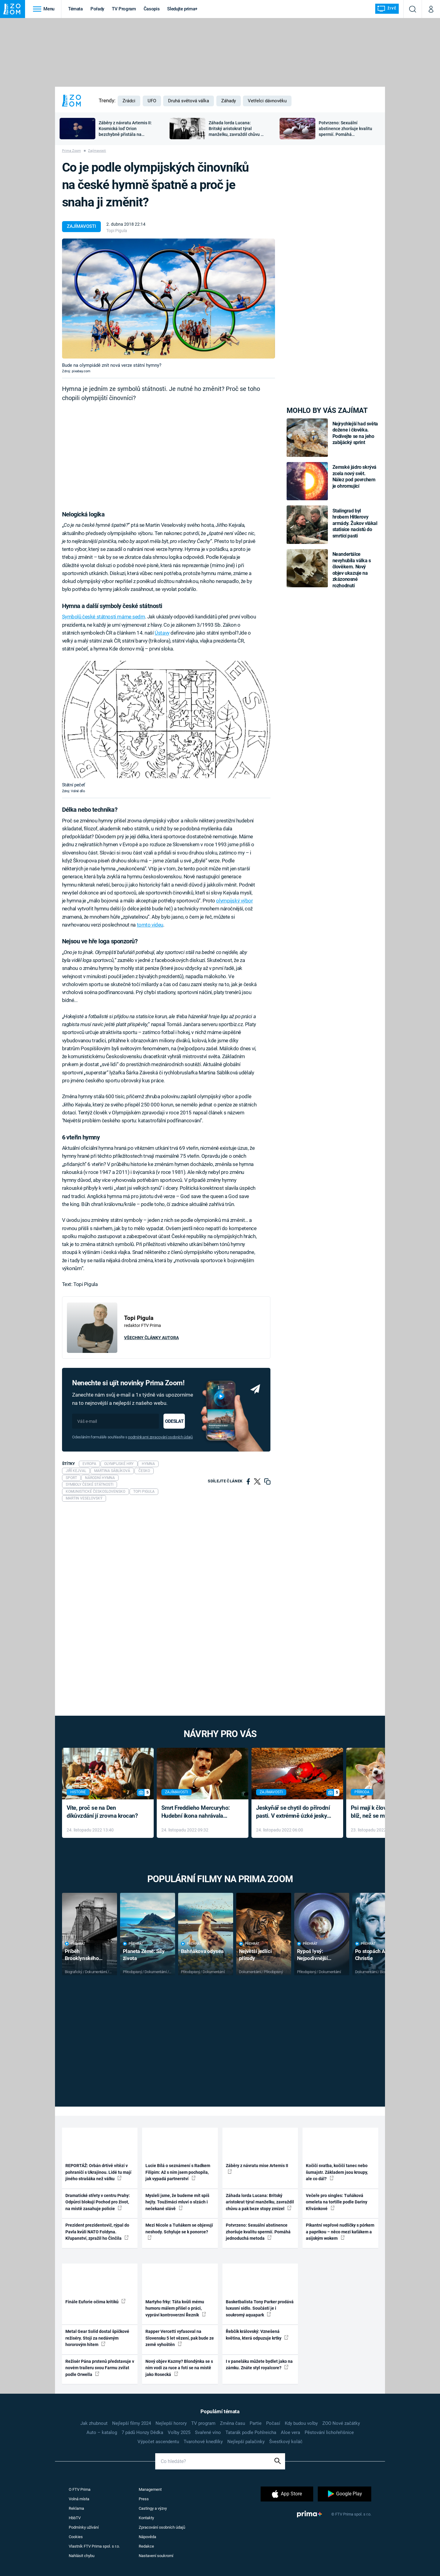 Image resolution: width=440 pixels, height=2576 pixels. I want to click on Martyho frky: Táta kvůli mému humoru málem přišel o práci, vypráví kontroverzní Řezník, so click(175, 2308).